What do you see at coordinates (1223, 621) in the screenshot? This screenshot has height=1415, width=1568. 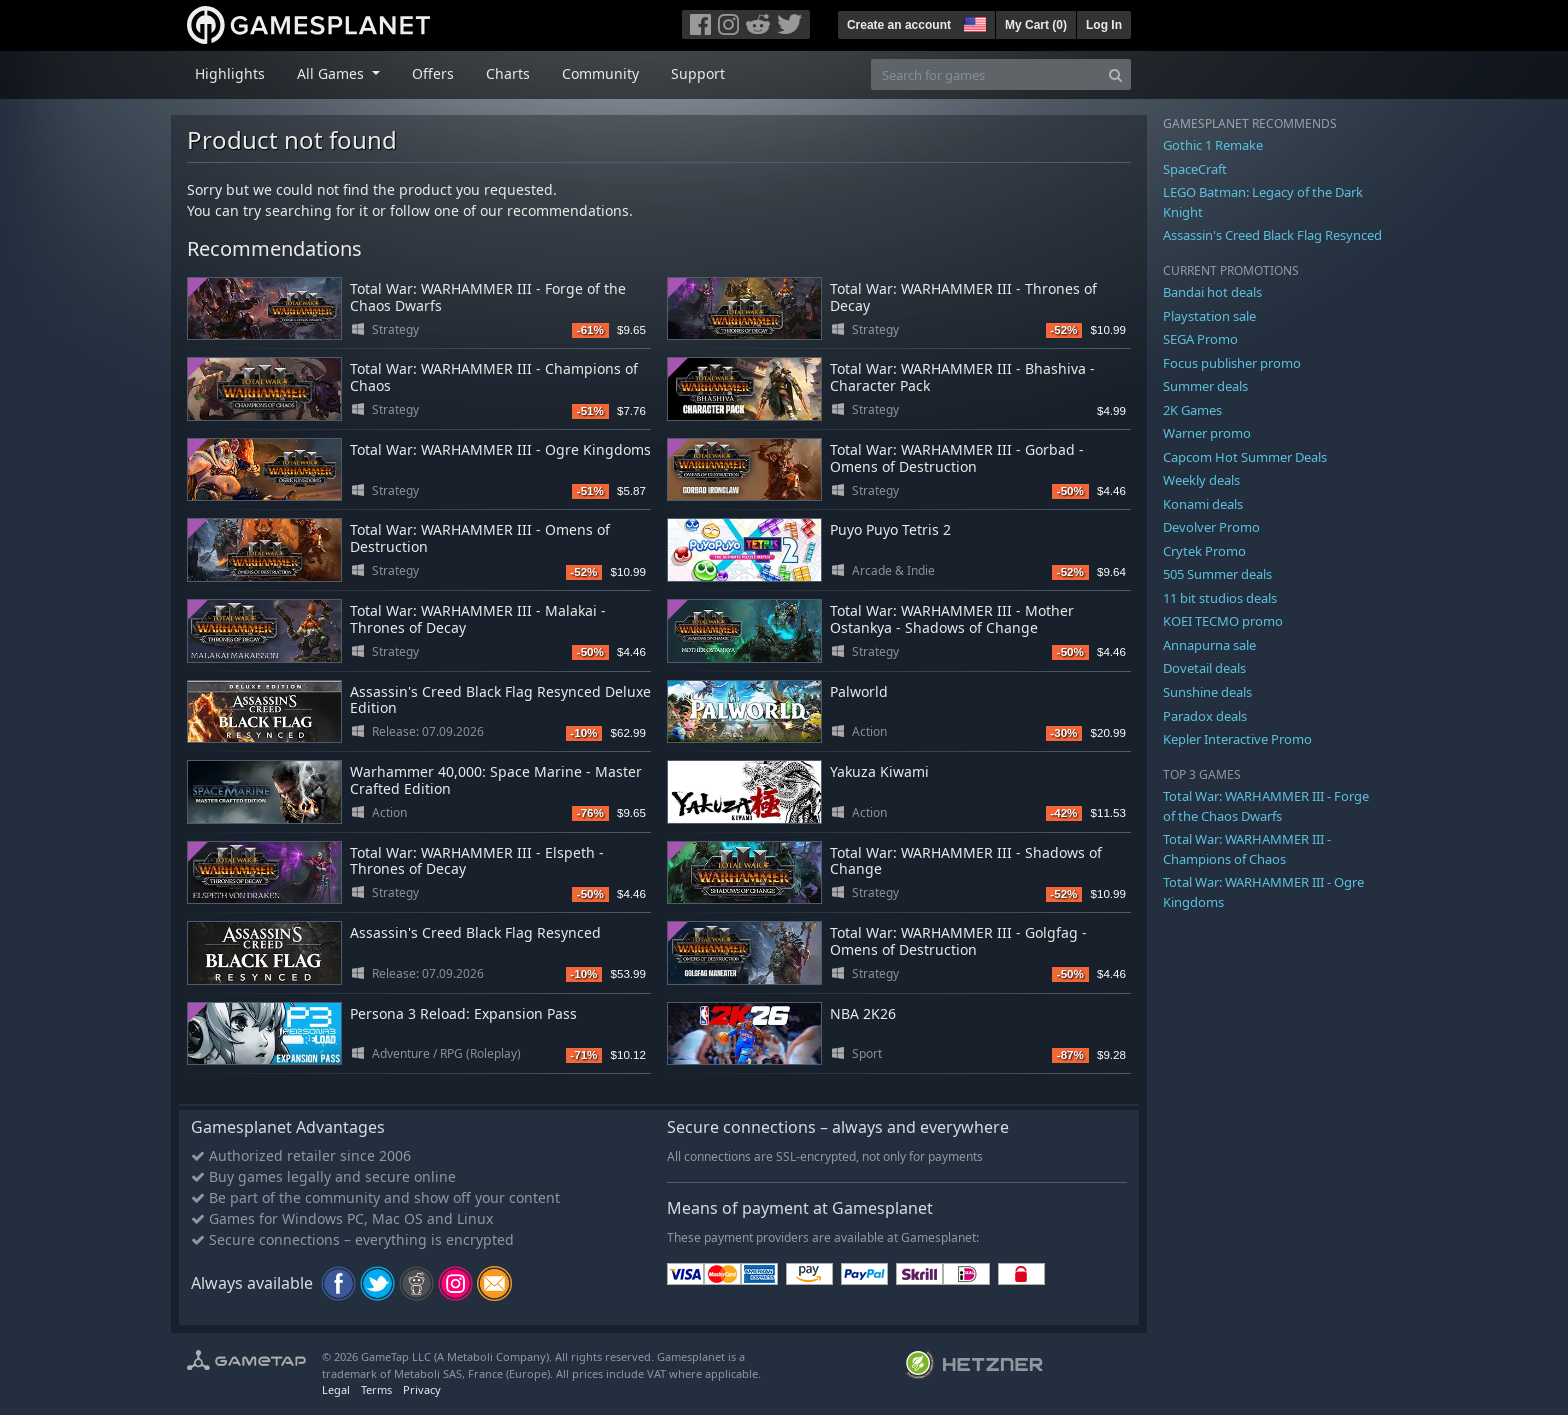 I see `KOEI TECMO promo` at bounding box center [1223, 621].